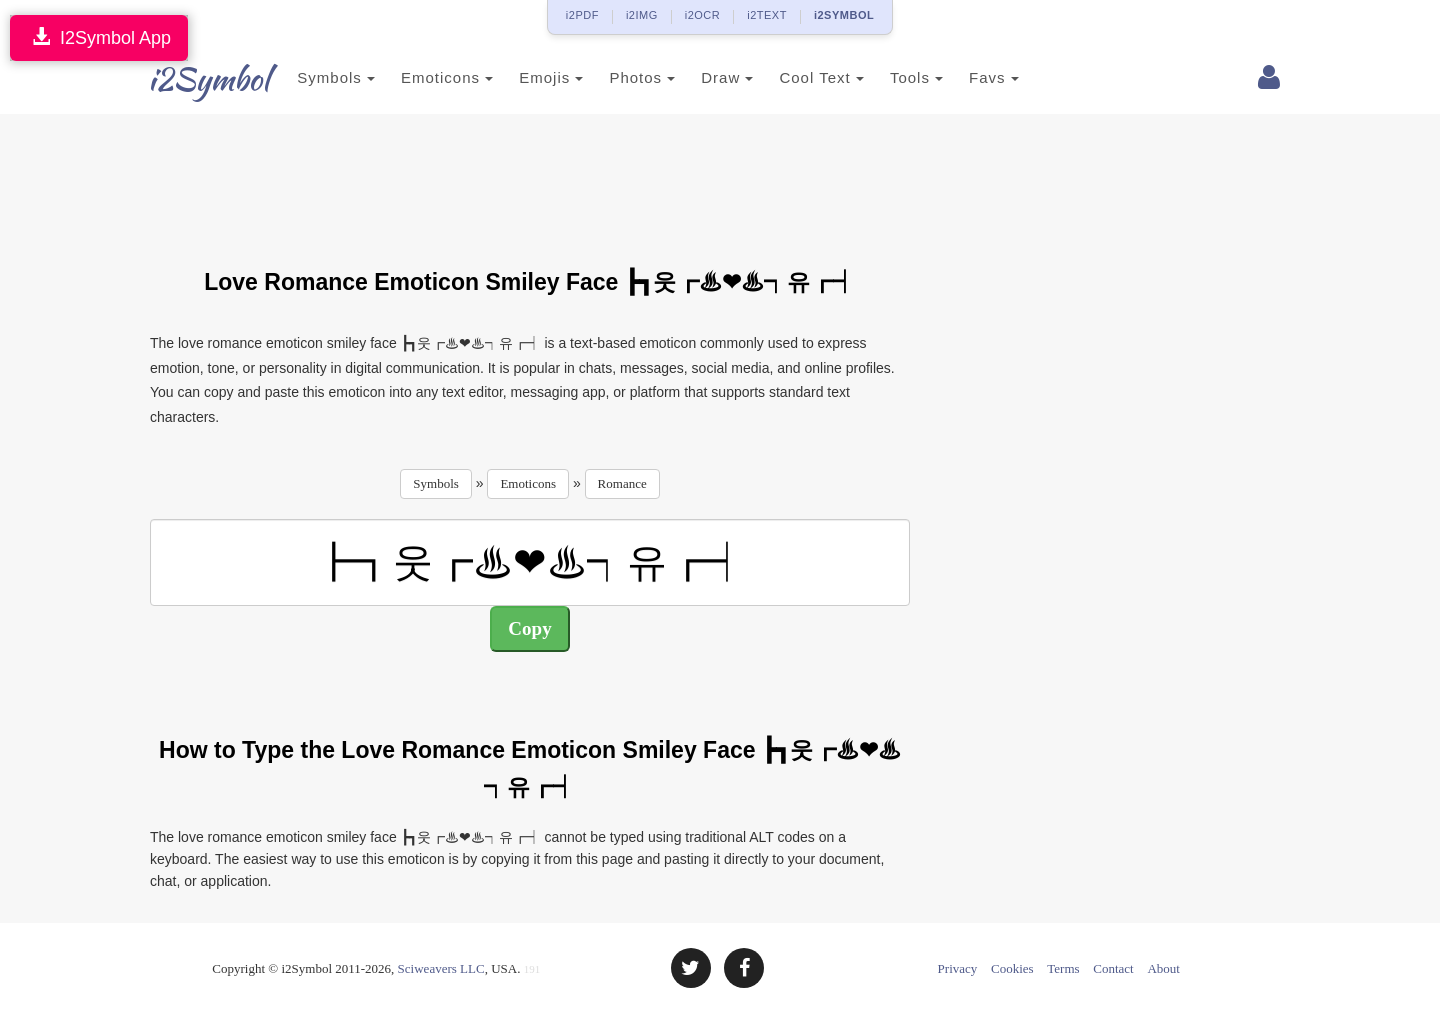 Image resolution: width=1440 pixels, height=1013 pixels. I want to click on i2TEXT, so click(767, 15).